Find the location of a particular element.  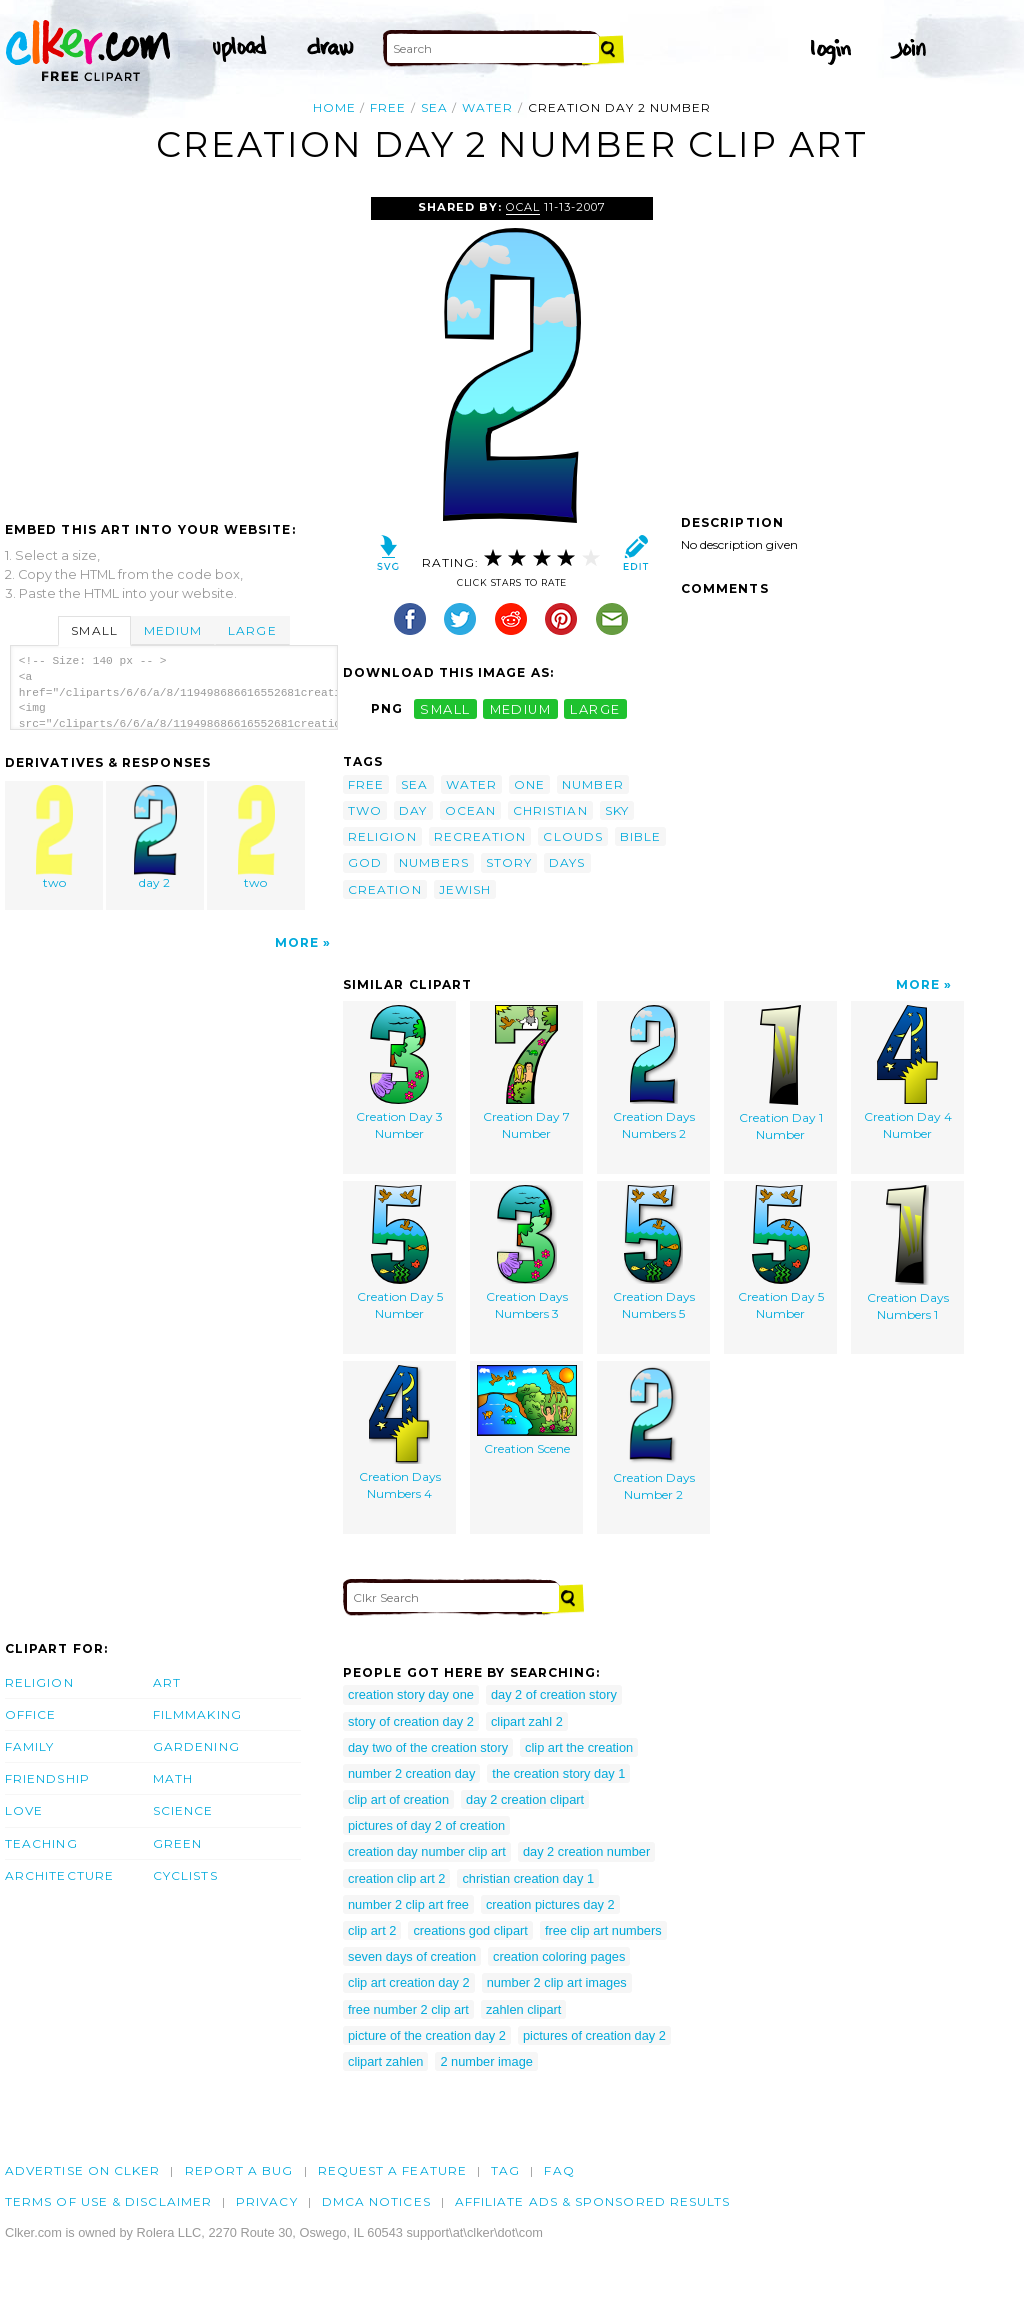

clip art 2 is located at coordinates (372, 1930).